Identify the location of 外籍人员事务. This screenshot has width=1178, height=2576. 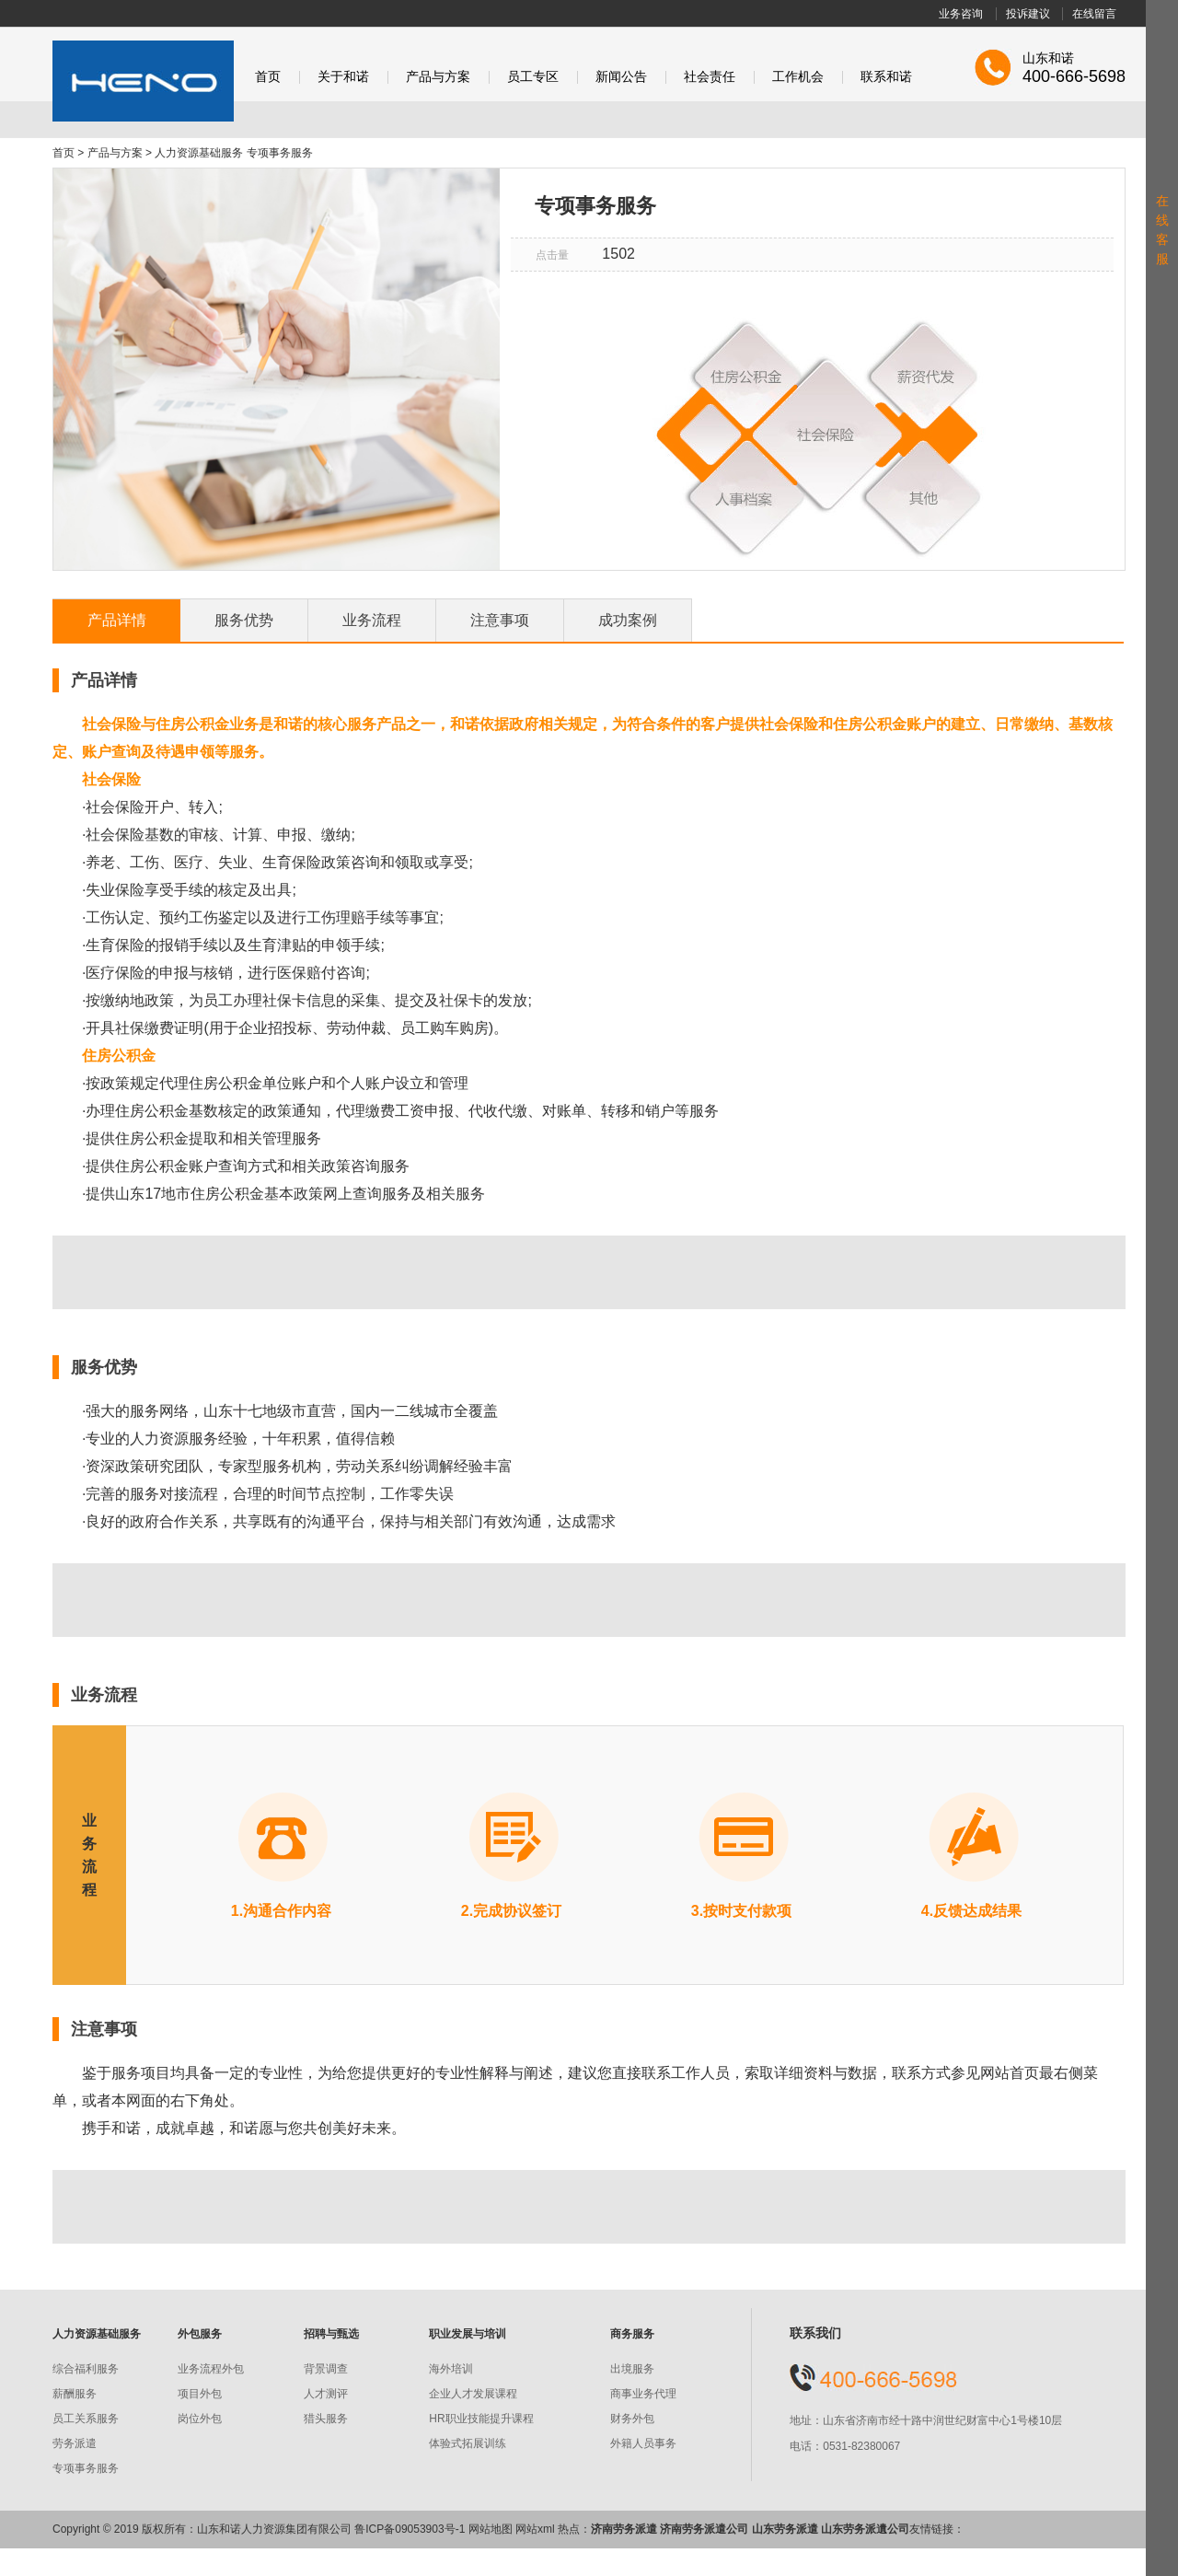
(643, 2443).